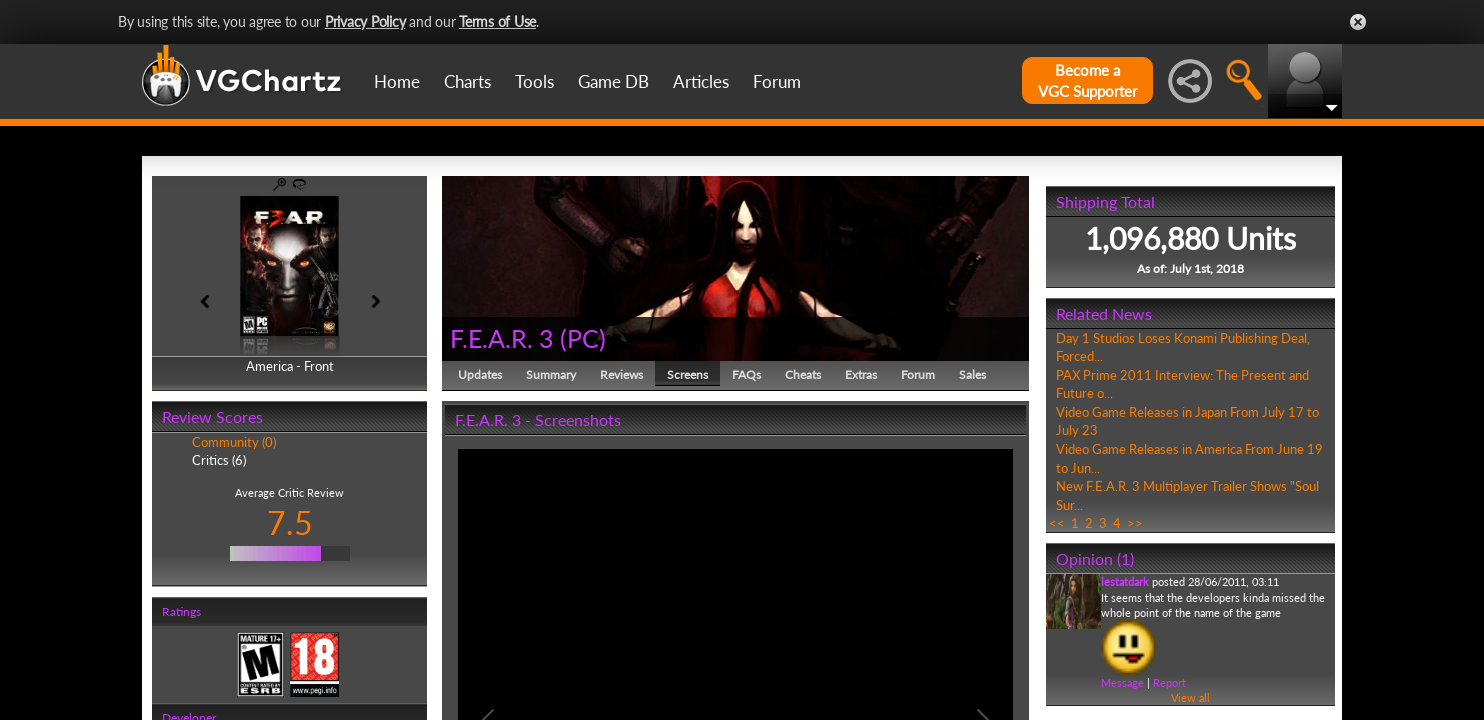 The image size is (1484, 720). I want to click on Terms of Use, so click(497, 21).